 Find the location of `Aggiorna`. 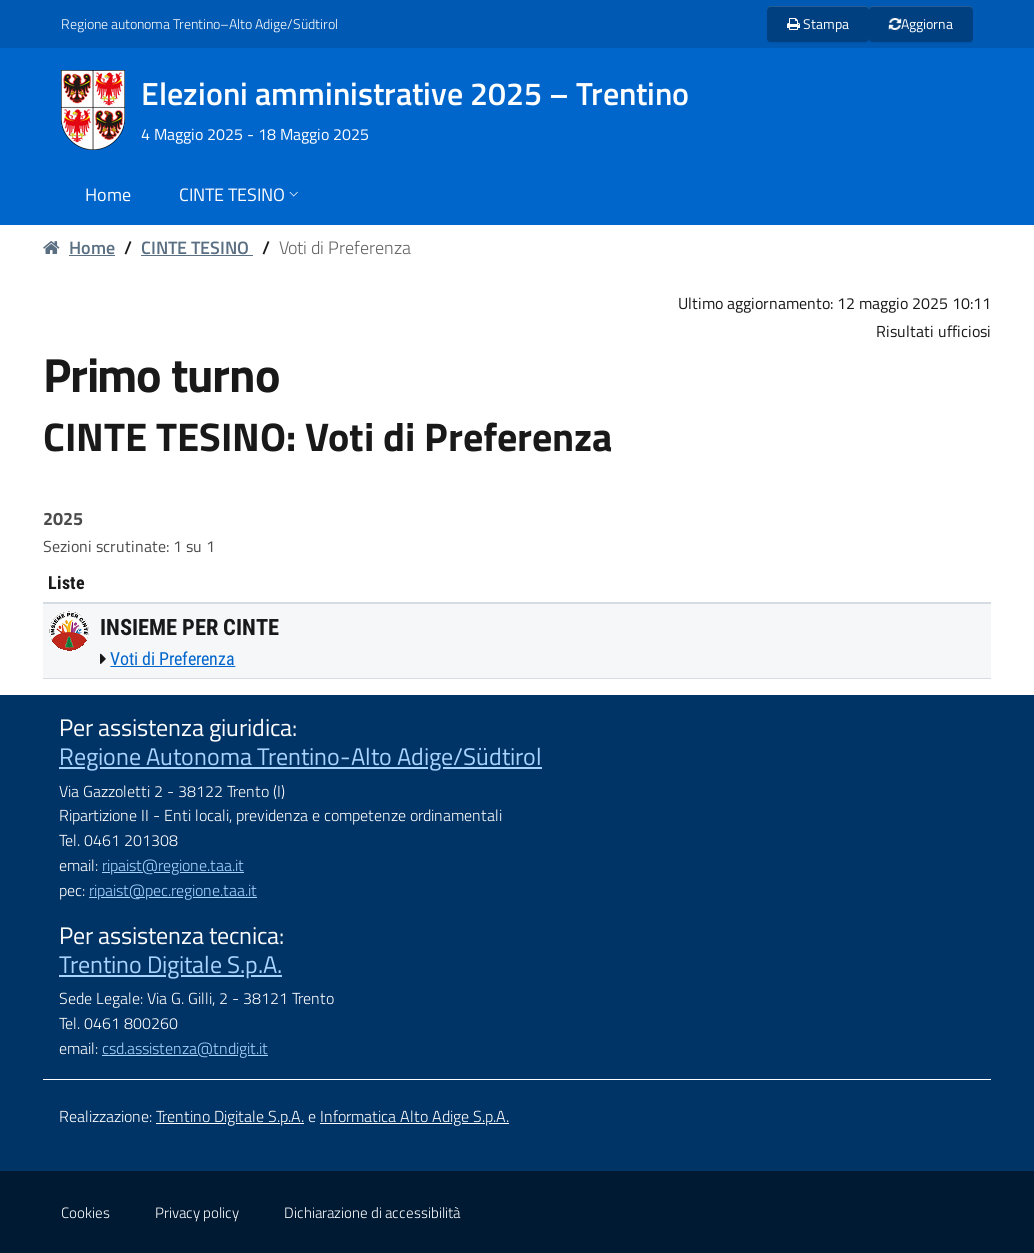

Aggiorna is located at coordinates (921, 23).